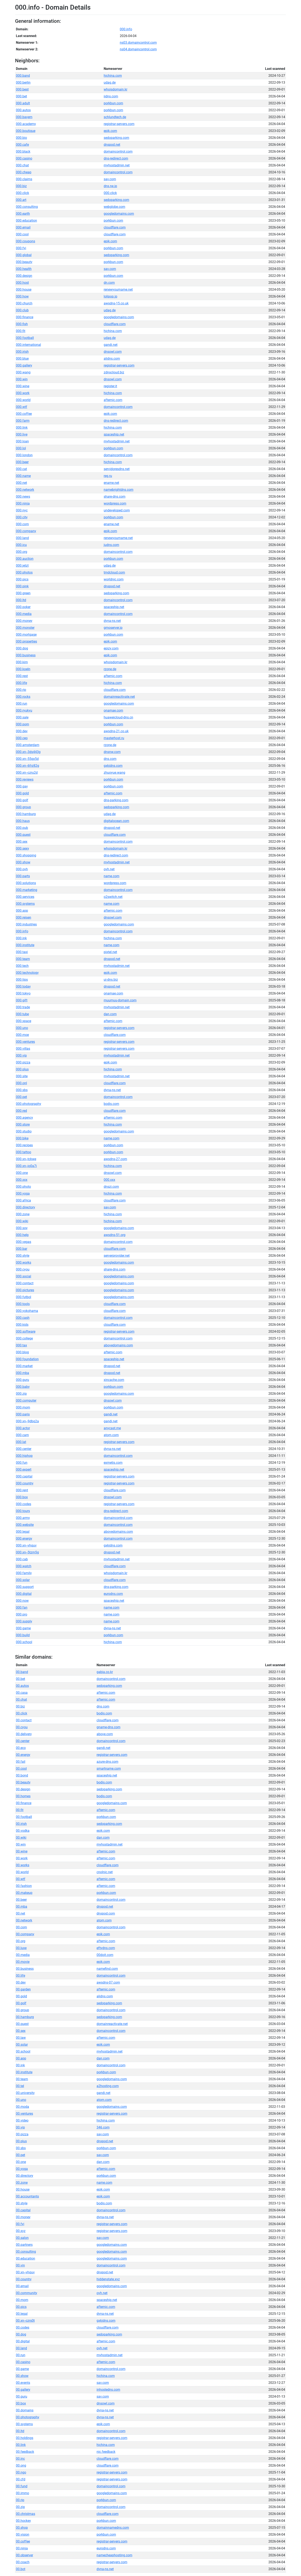 The image size is (301, 2576). Describe the element at coordinates (23, 993) in the screenshot. I see `000.tokyo` at that location.